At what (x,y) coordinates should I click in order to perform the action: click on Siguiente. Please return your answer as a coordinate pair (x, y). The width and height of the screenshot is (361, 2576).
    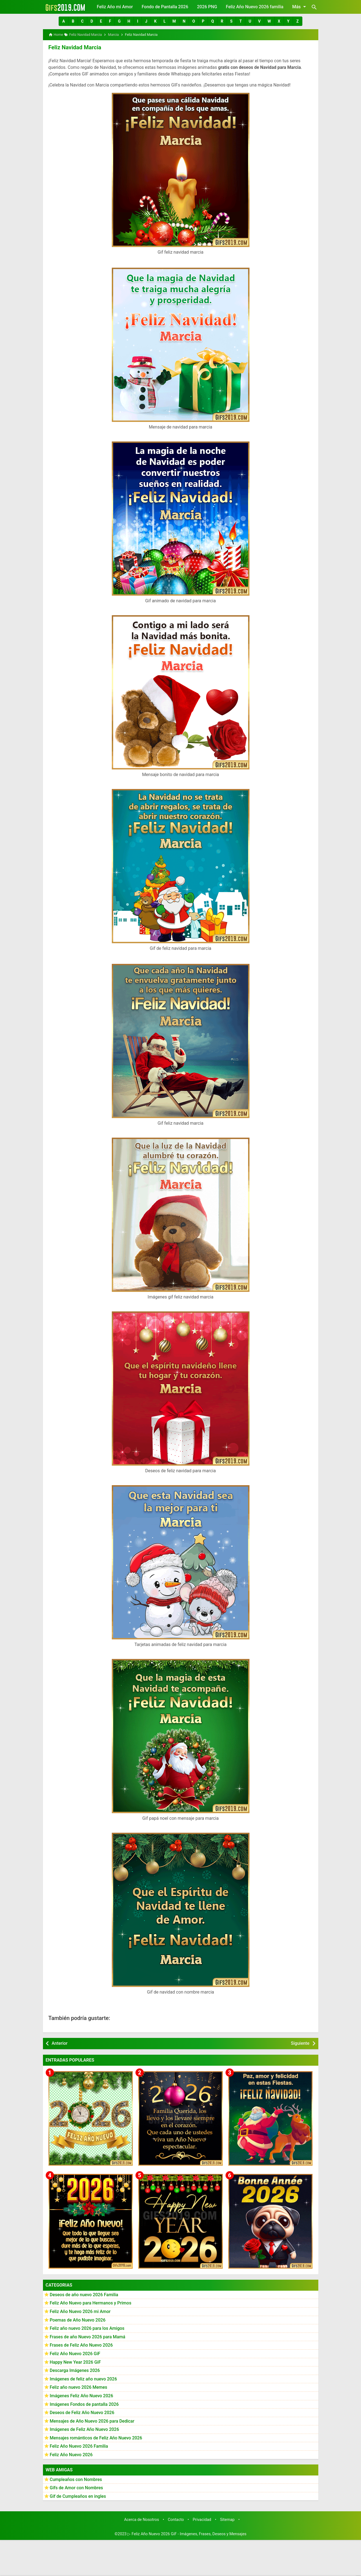
    Looking at the image, I should click on (300, 2043).